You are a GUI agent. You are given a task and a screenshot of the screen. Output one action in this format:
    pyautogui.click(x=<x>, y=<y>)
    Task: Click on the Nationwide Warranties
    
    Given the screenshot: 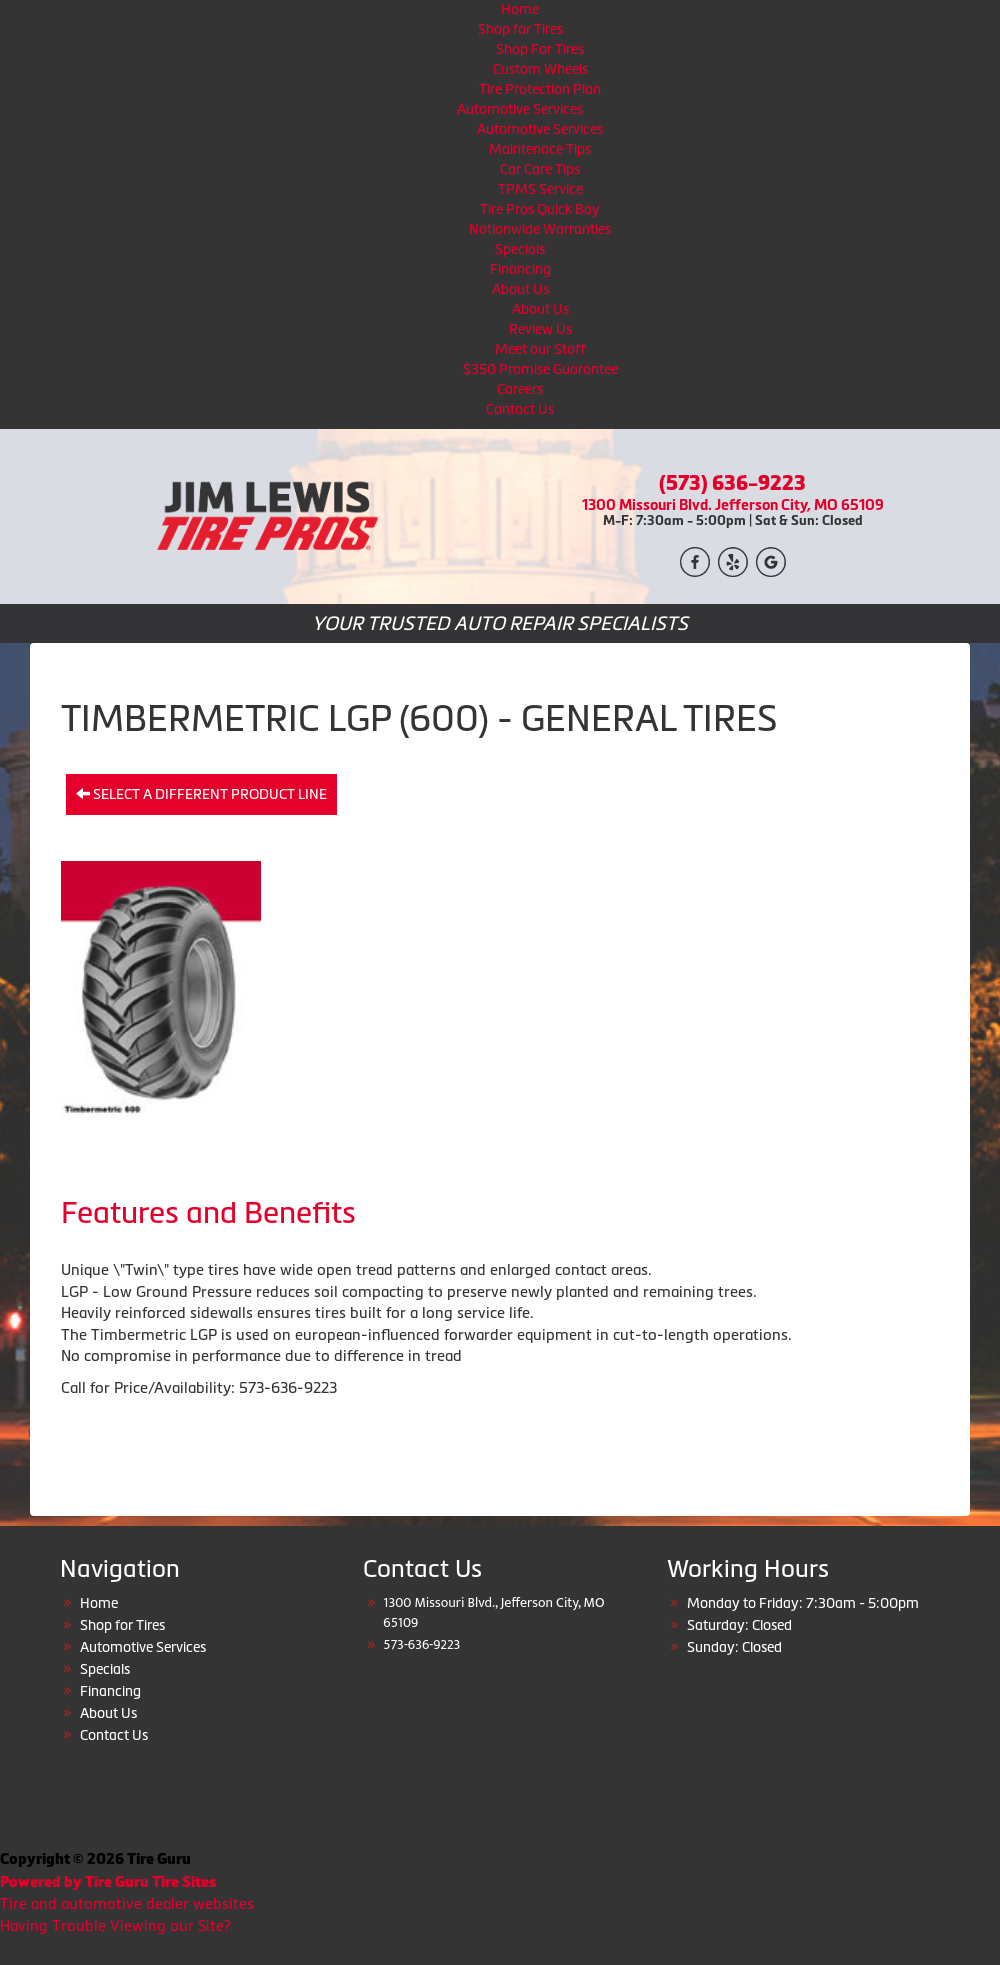 What is the action you would take?
    pyautogui.click(x=540, y=229)
    